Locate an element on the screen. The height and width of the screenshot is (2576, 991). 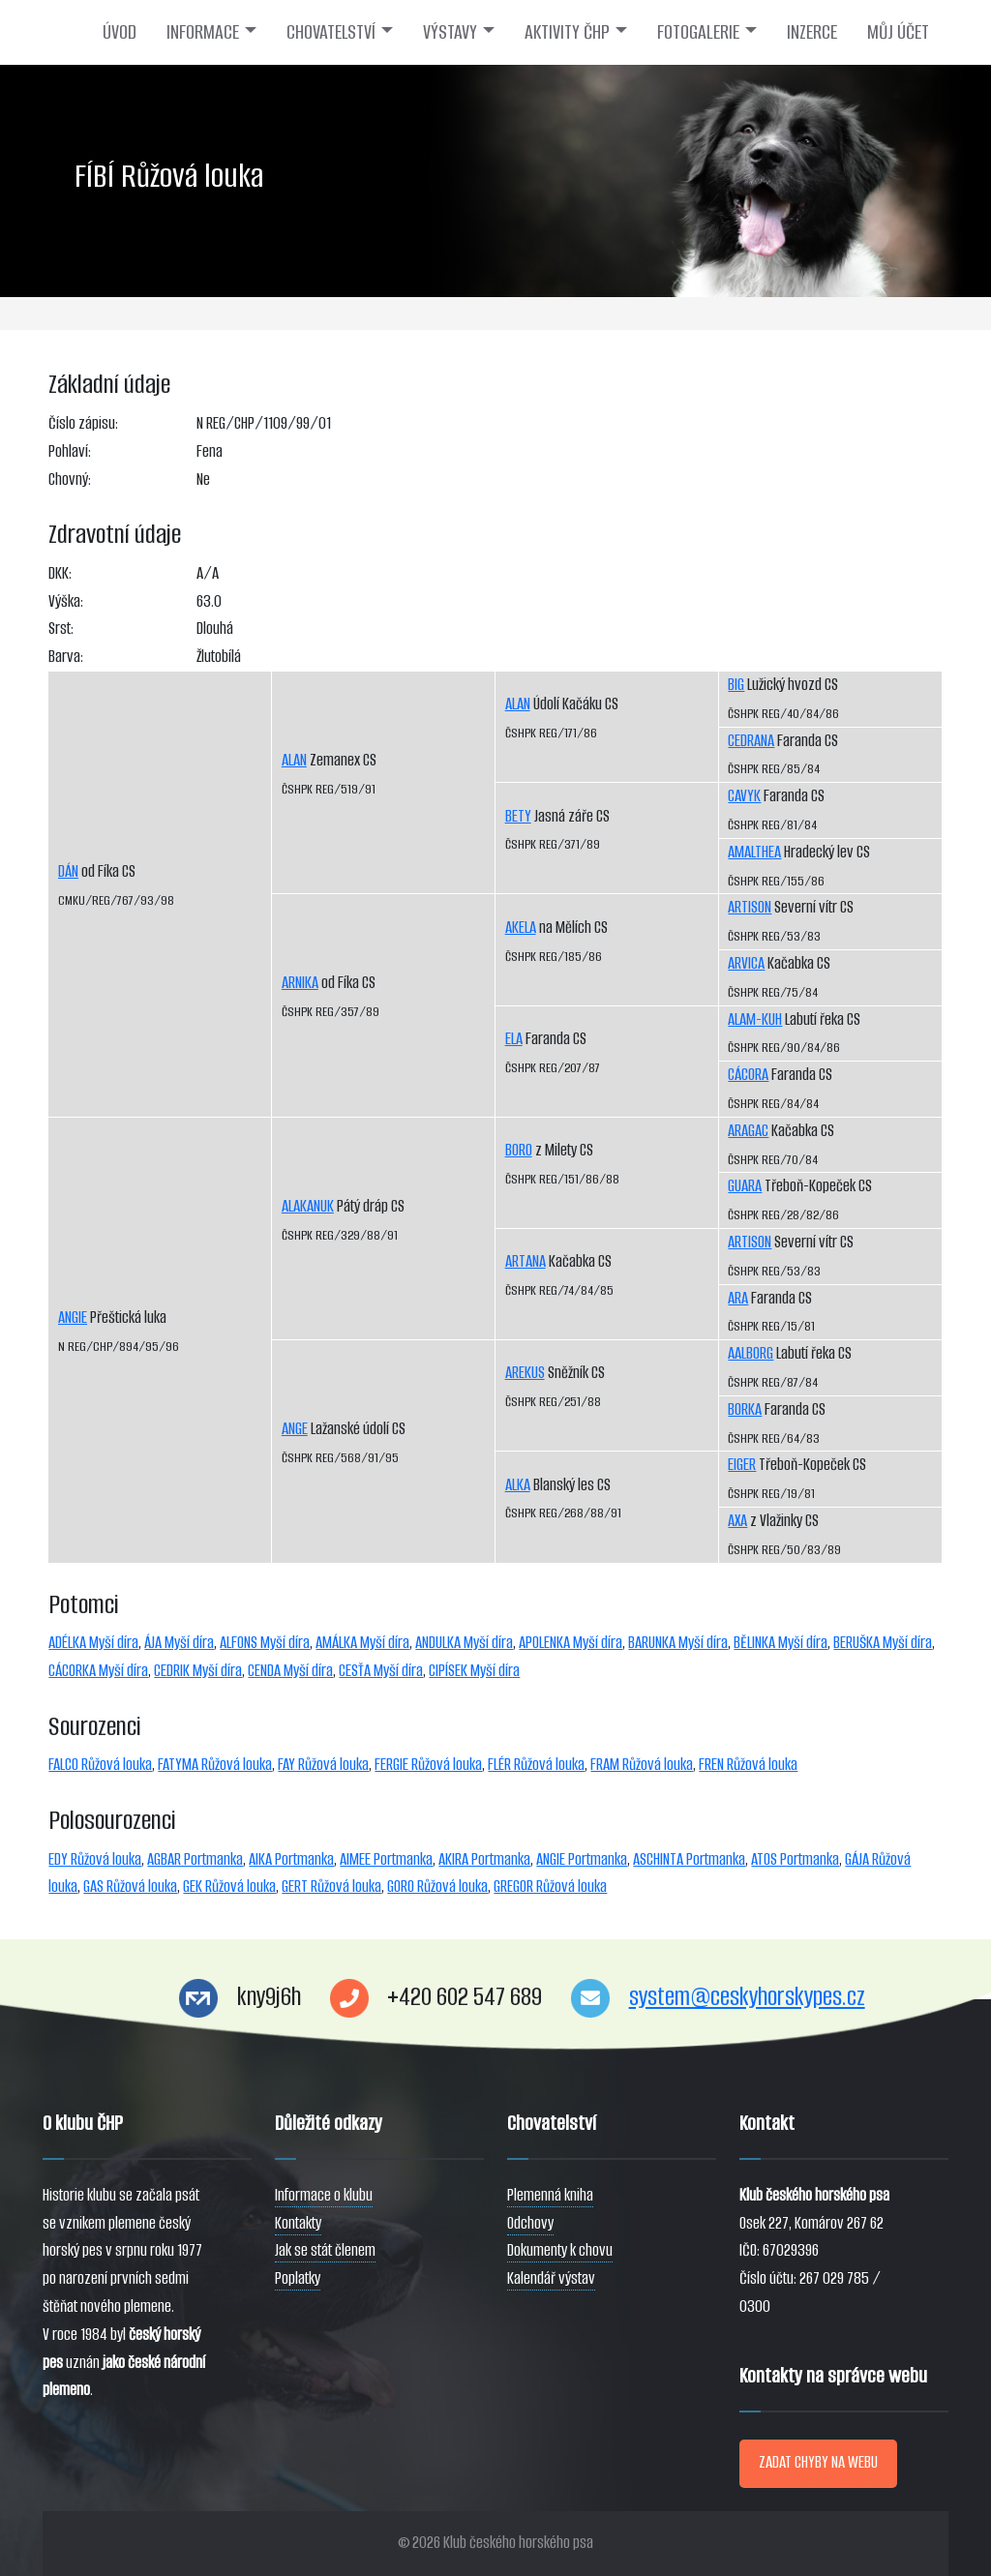
BORKA is located at coordinates (745, 1409).